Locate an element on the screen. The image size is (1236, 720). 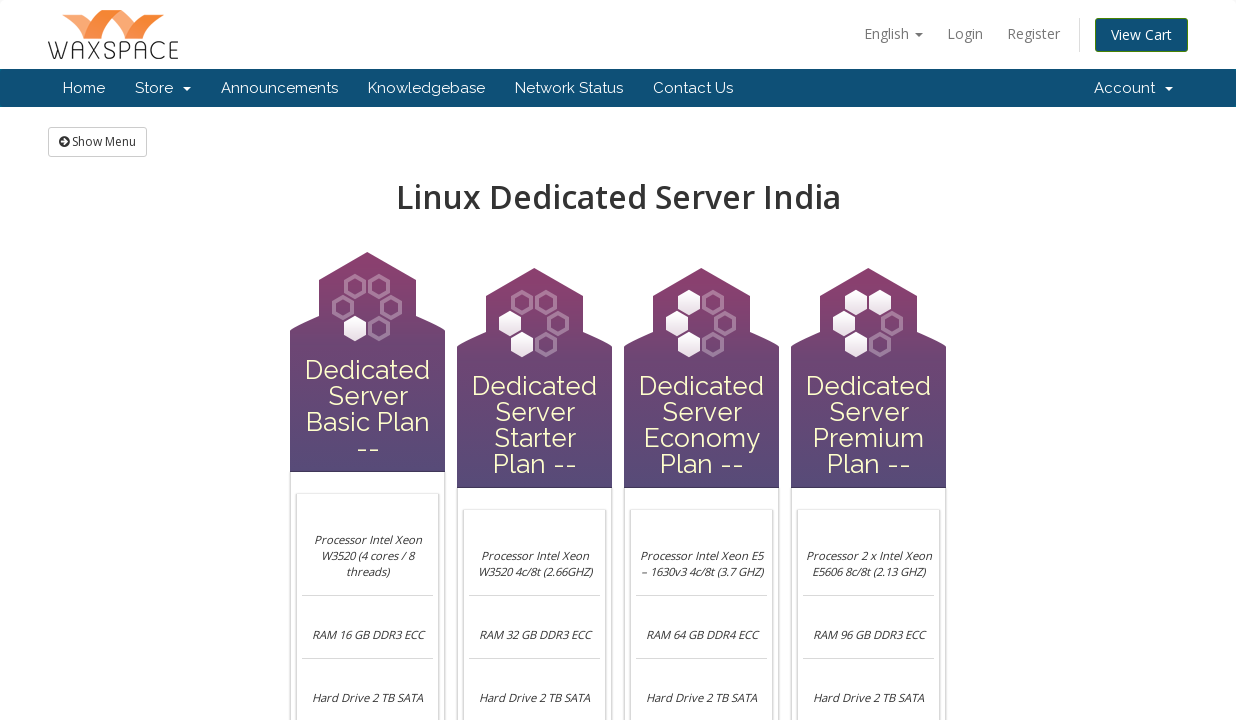
Login is located at coordinates (965, 33).